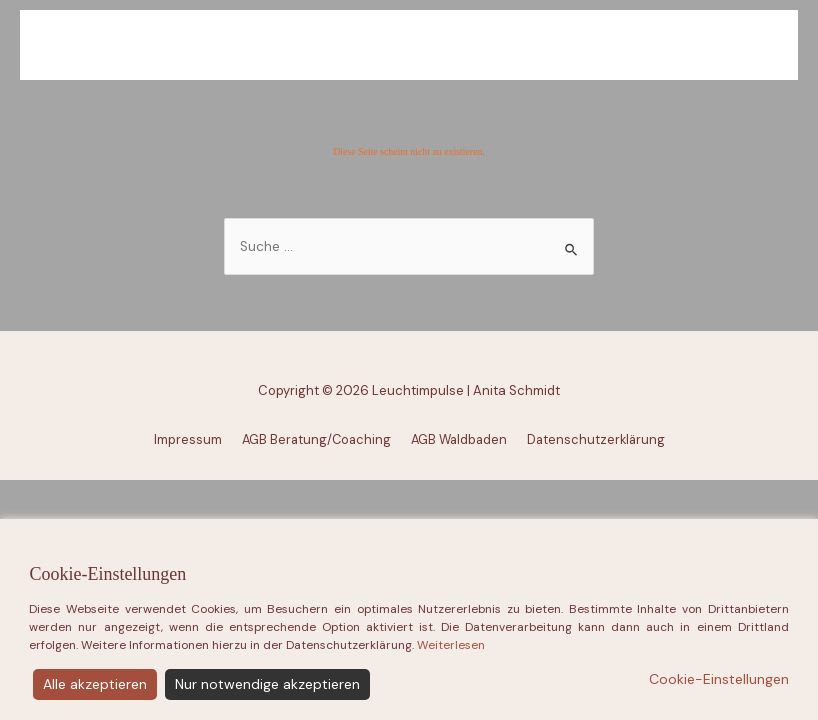 This screenshot has width=818, height=720. What do you see at coordinates (316, 439) in the screenshot?
I see `AGB Beratung/Coaching` at bounding box center [316, 439].